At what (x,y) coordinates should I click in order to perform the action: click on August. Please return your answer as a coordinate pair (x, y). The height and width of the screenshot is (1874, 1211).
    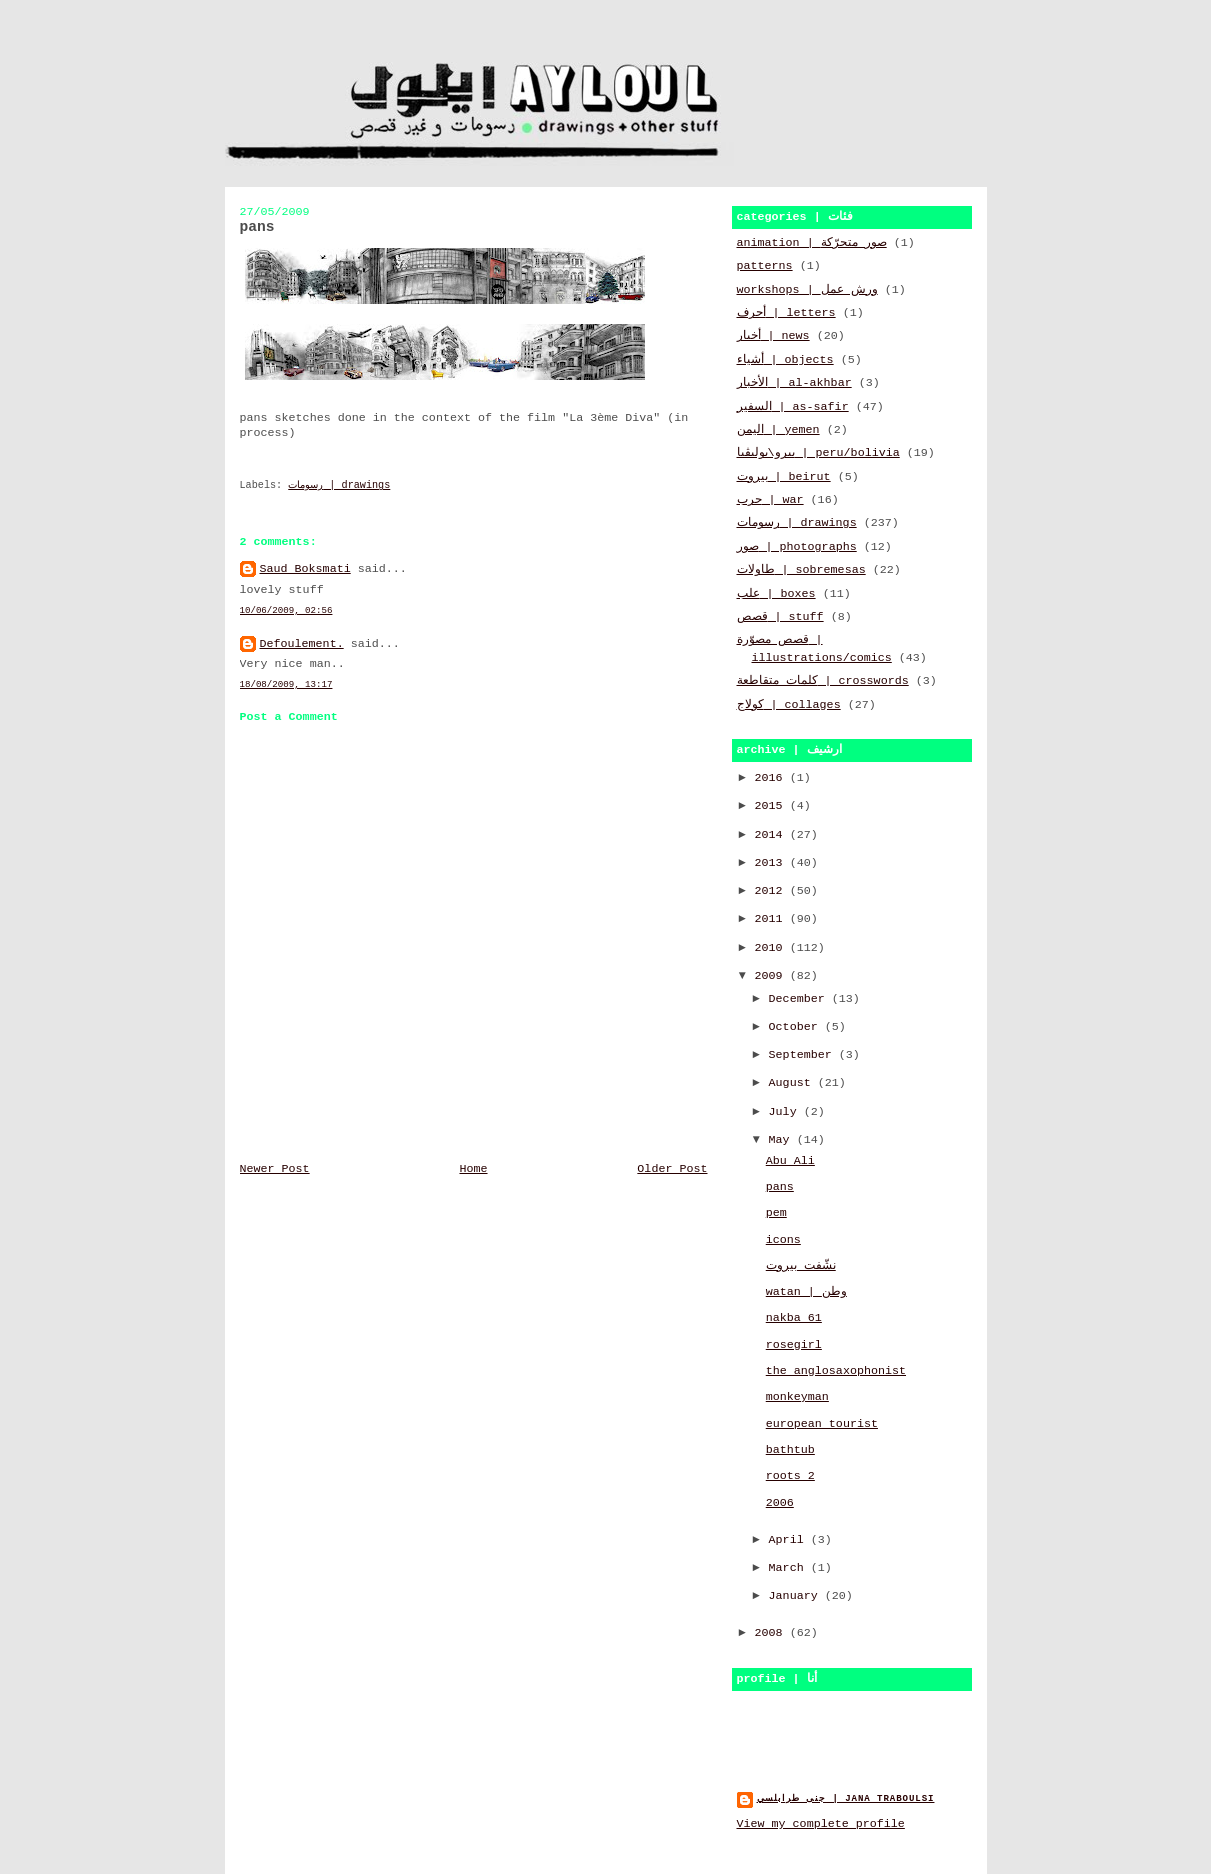
    Looking at the image, I should click on (793, 1083).